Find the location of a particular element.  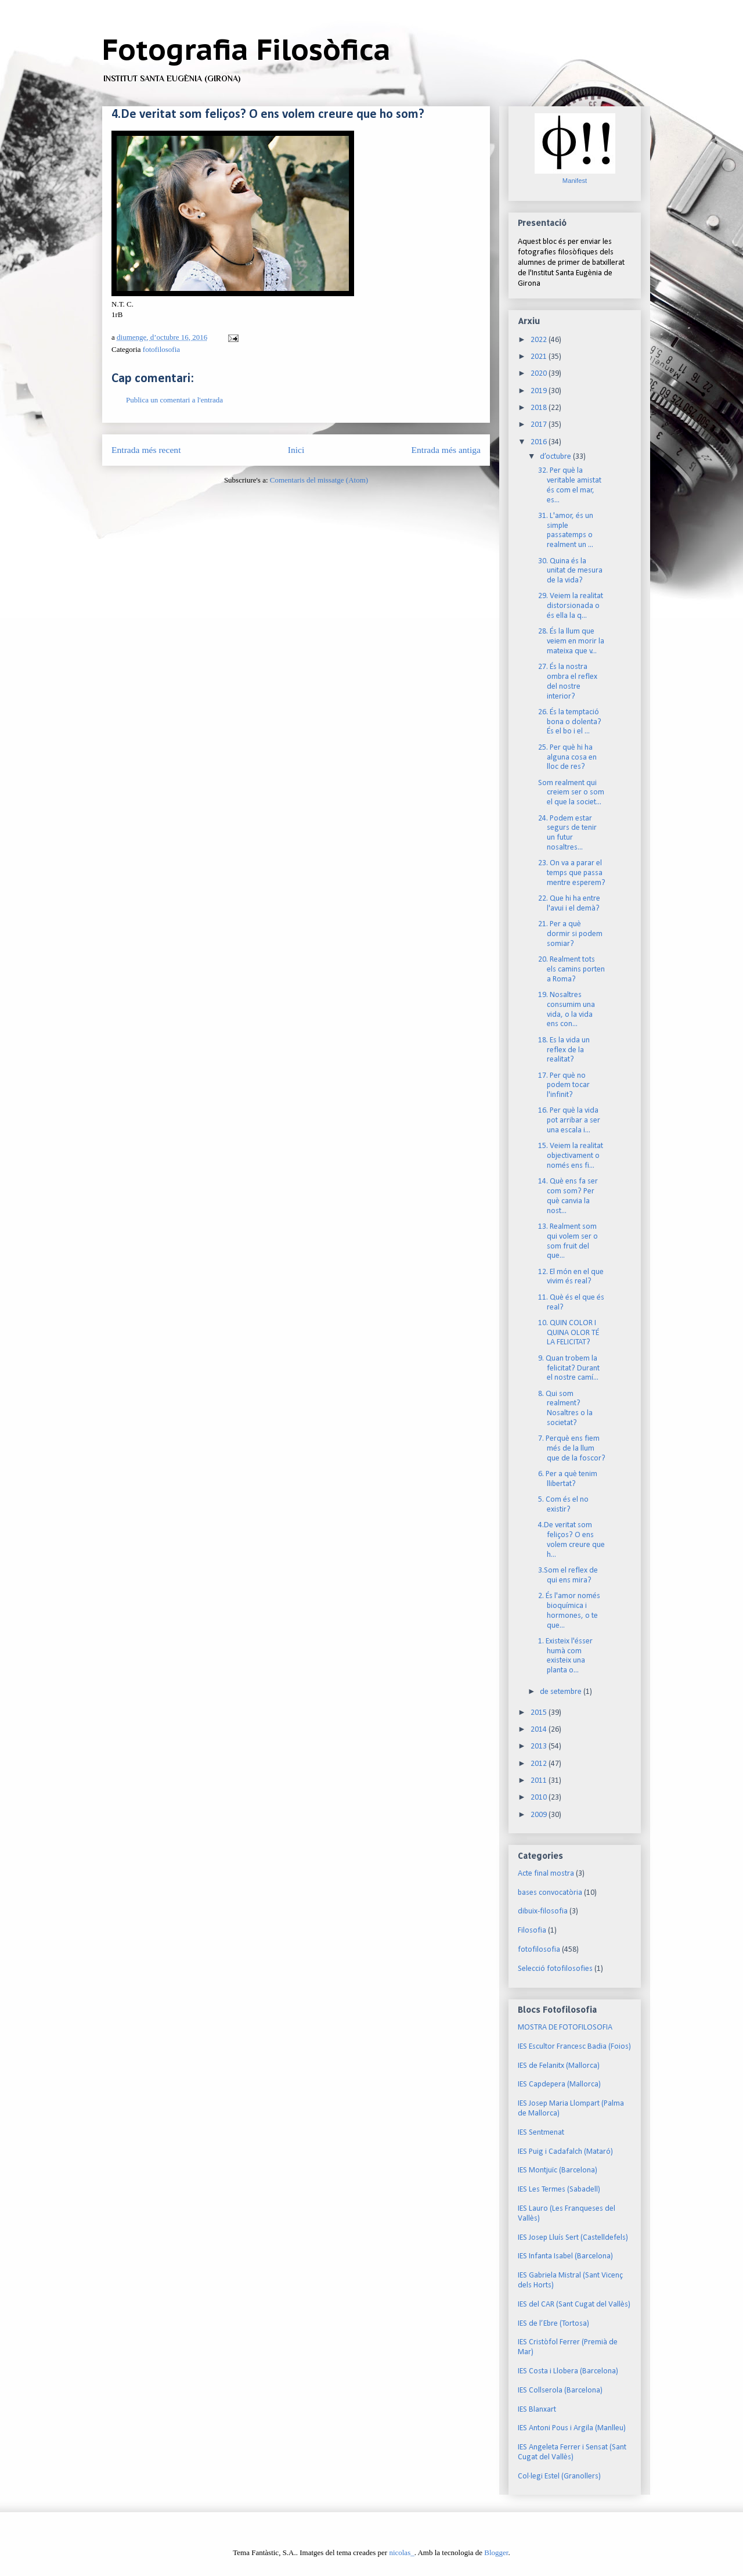

dibuix-filosofia is located at coordinates (543, 1911).